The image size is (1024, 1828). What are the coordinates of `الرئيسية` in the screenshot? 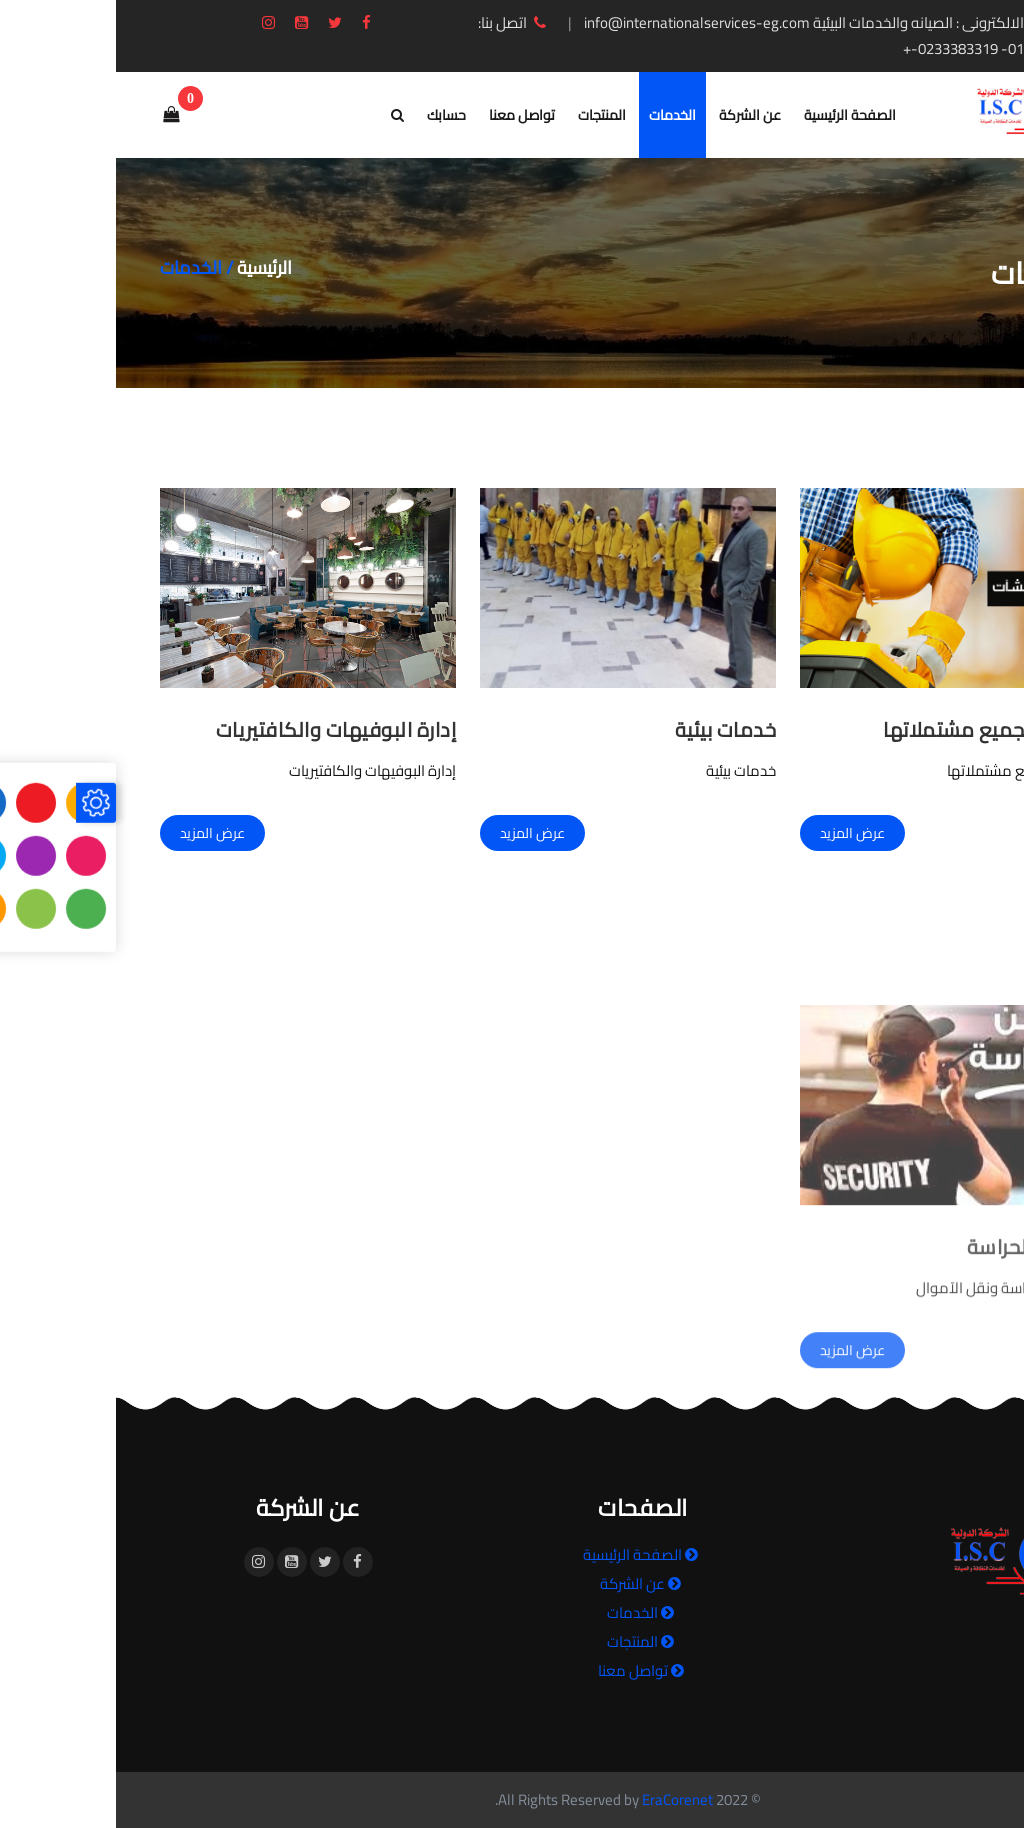 It's located at (148, 267).